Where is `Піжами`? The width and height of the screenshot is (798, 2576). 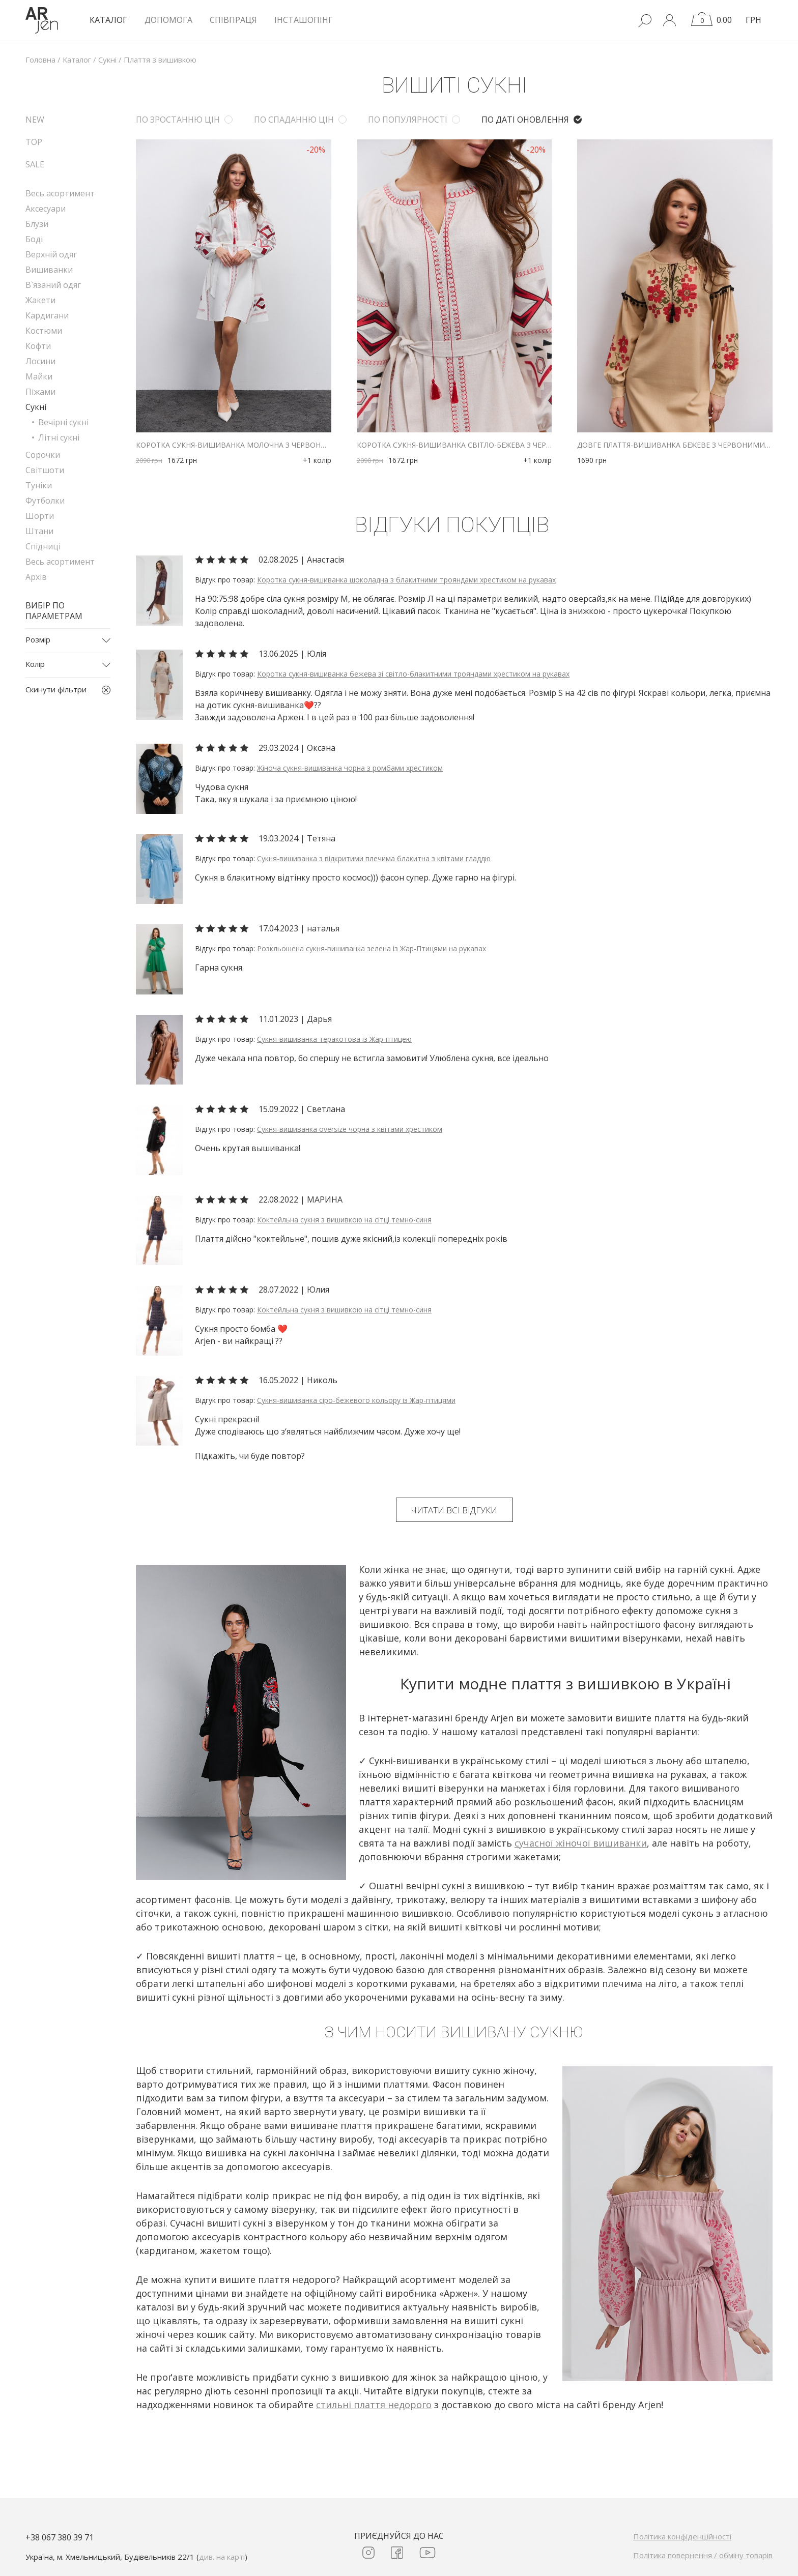
Піжами is located at coordinates (40, 391).